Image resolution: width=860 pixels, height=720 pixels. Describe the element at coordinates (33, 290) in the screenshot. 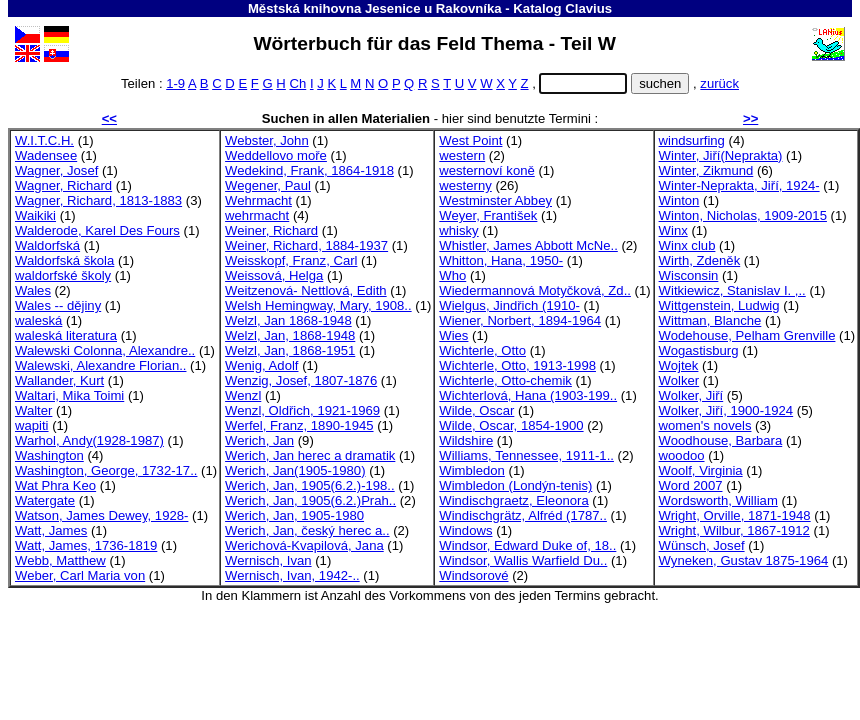

I see `Wales` at that location.